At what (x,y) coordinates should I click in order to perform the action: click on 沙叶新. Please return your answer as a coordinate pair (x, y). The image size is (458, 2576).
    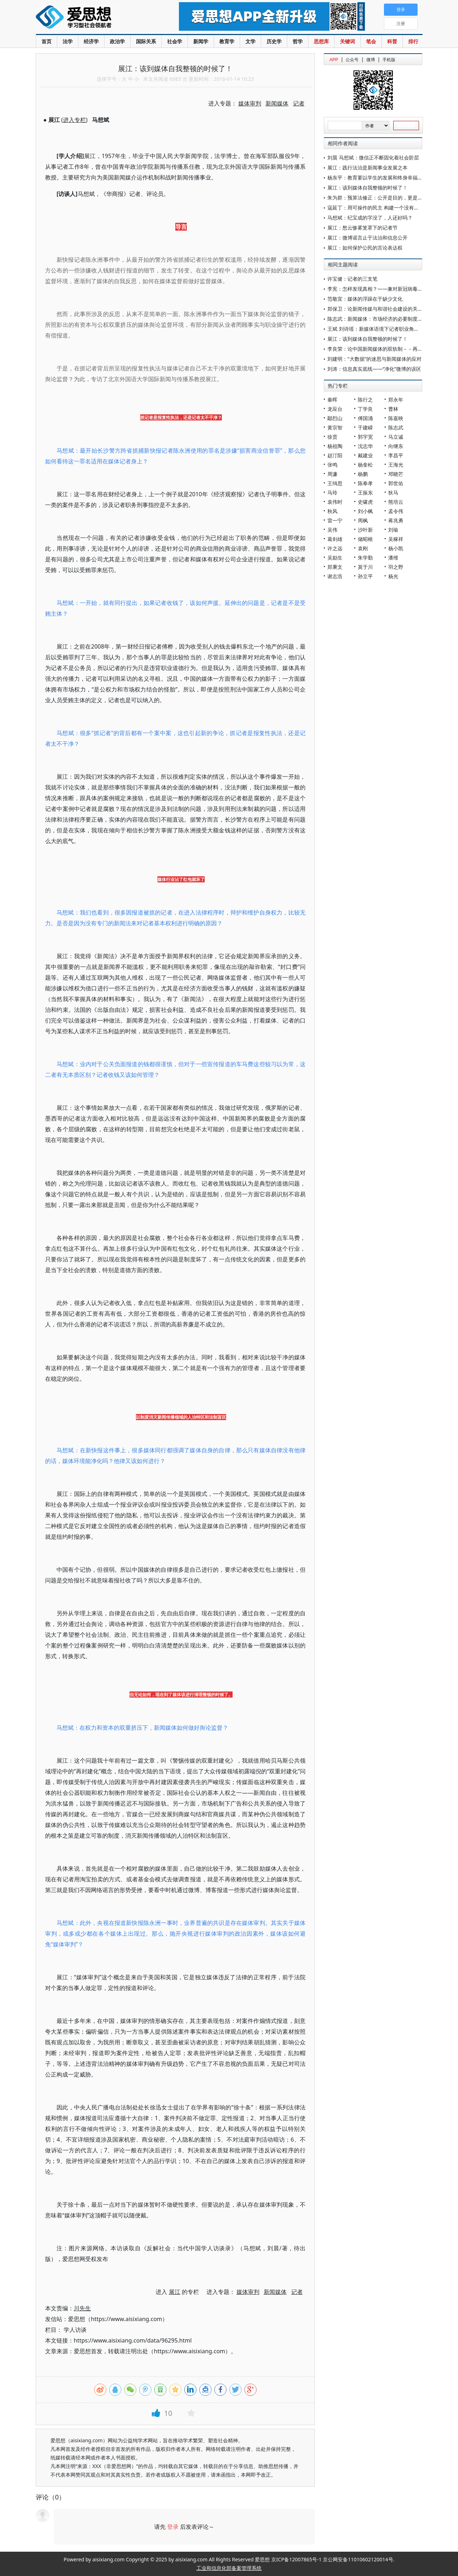
    Looking at the image, I should click on (365, 529).